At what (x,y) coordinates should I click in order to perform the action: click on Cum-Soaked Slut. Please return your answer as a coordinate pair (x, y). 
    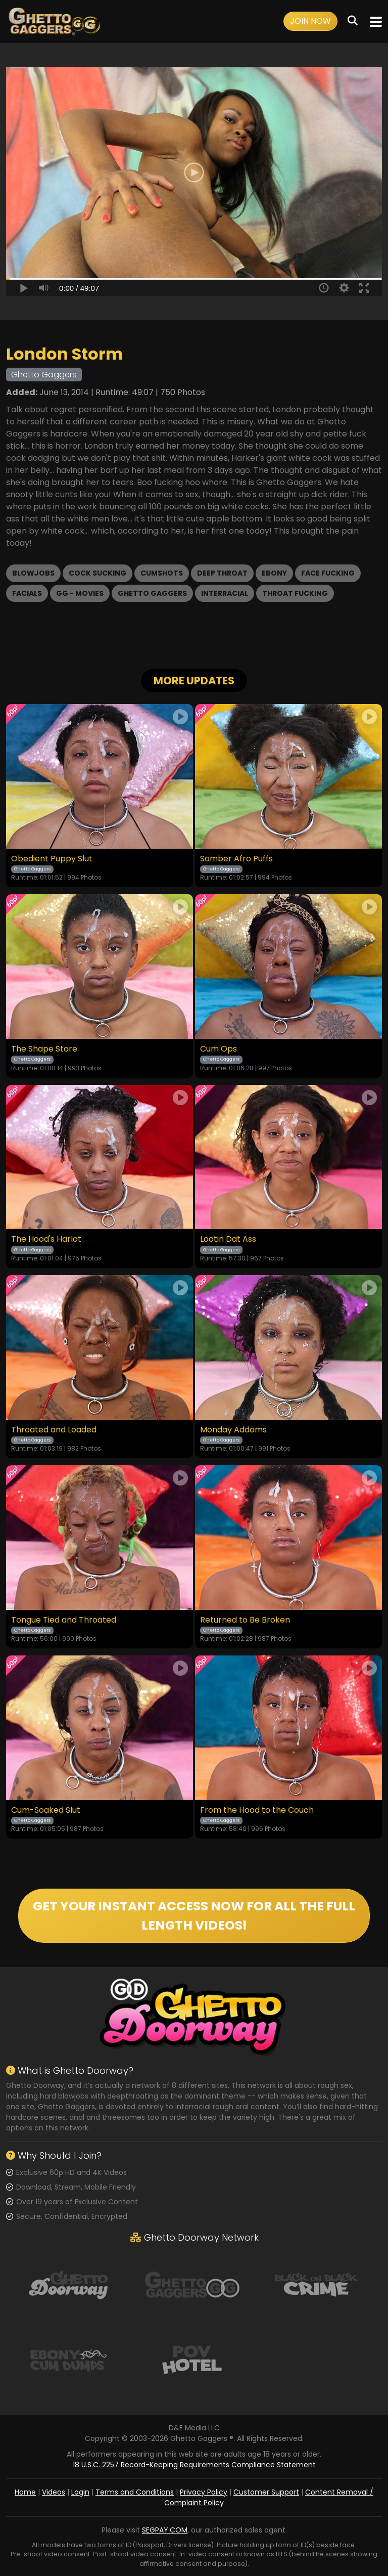
    Looking at the image, I should click on (45, 1810).